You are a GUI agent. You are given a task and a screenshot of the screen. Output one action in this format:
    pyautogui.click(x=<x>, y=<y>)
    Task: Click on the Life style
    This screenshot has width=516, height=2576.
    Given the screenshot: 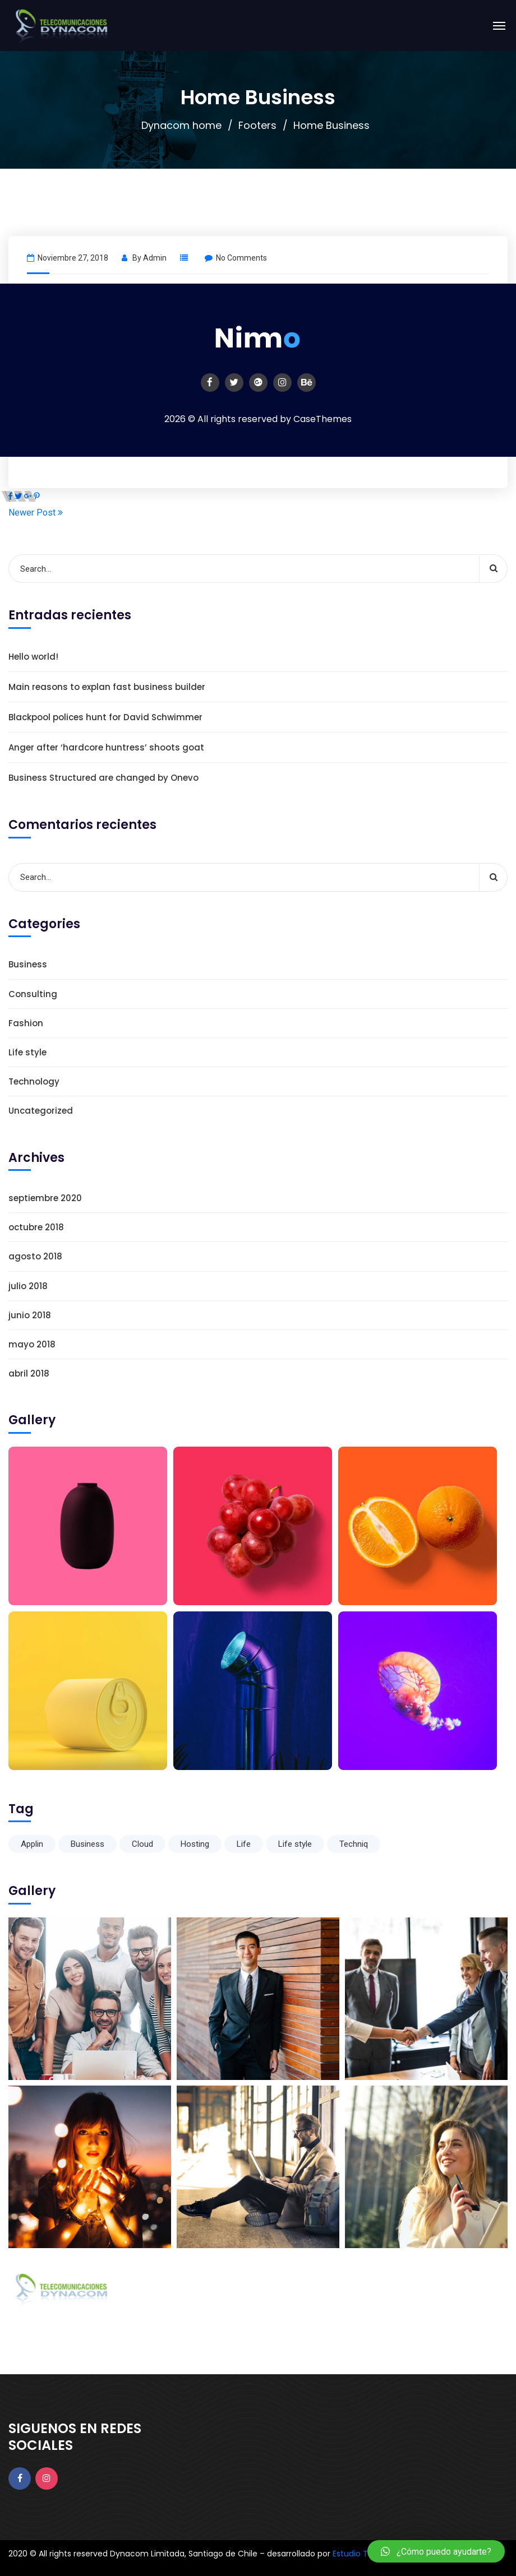 What is the action you would take?
    pyautogui.click(x=27, y=1052)
    